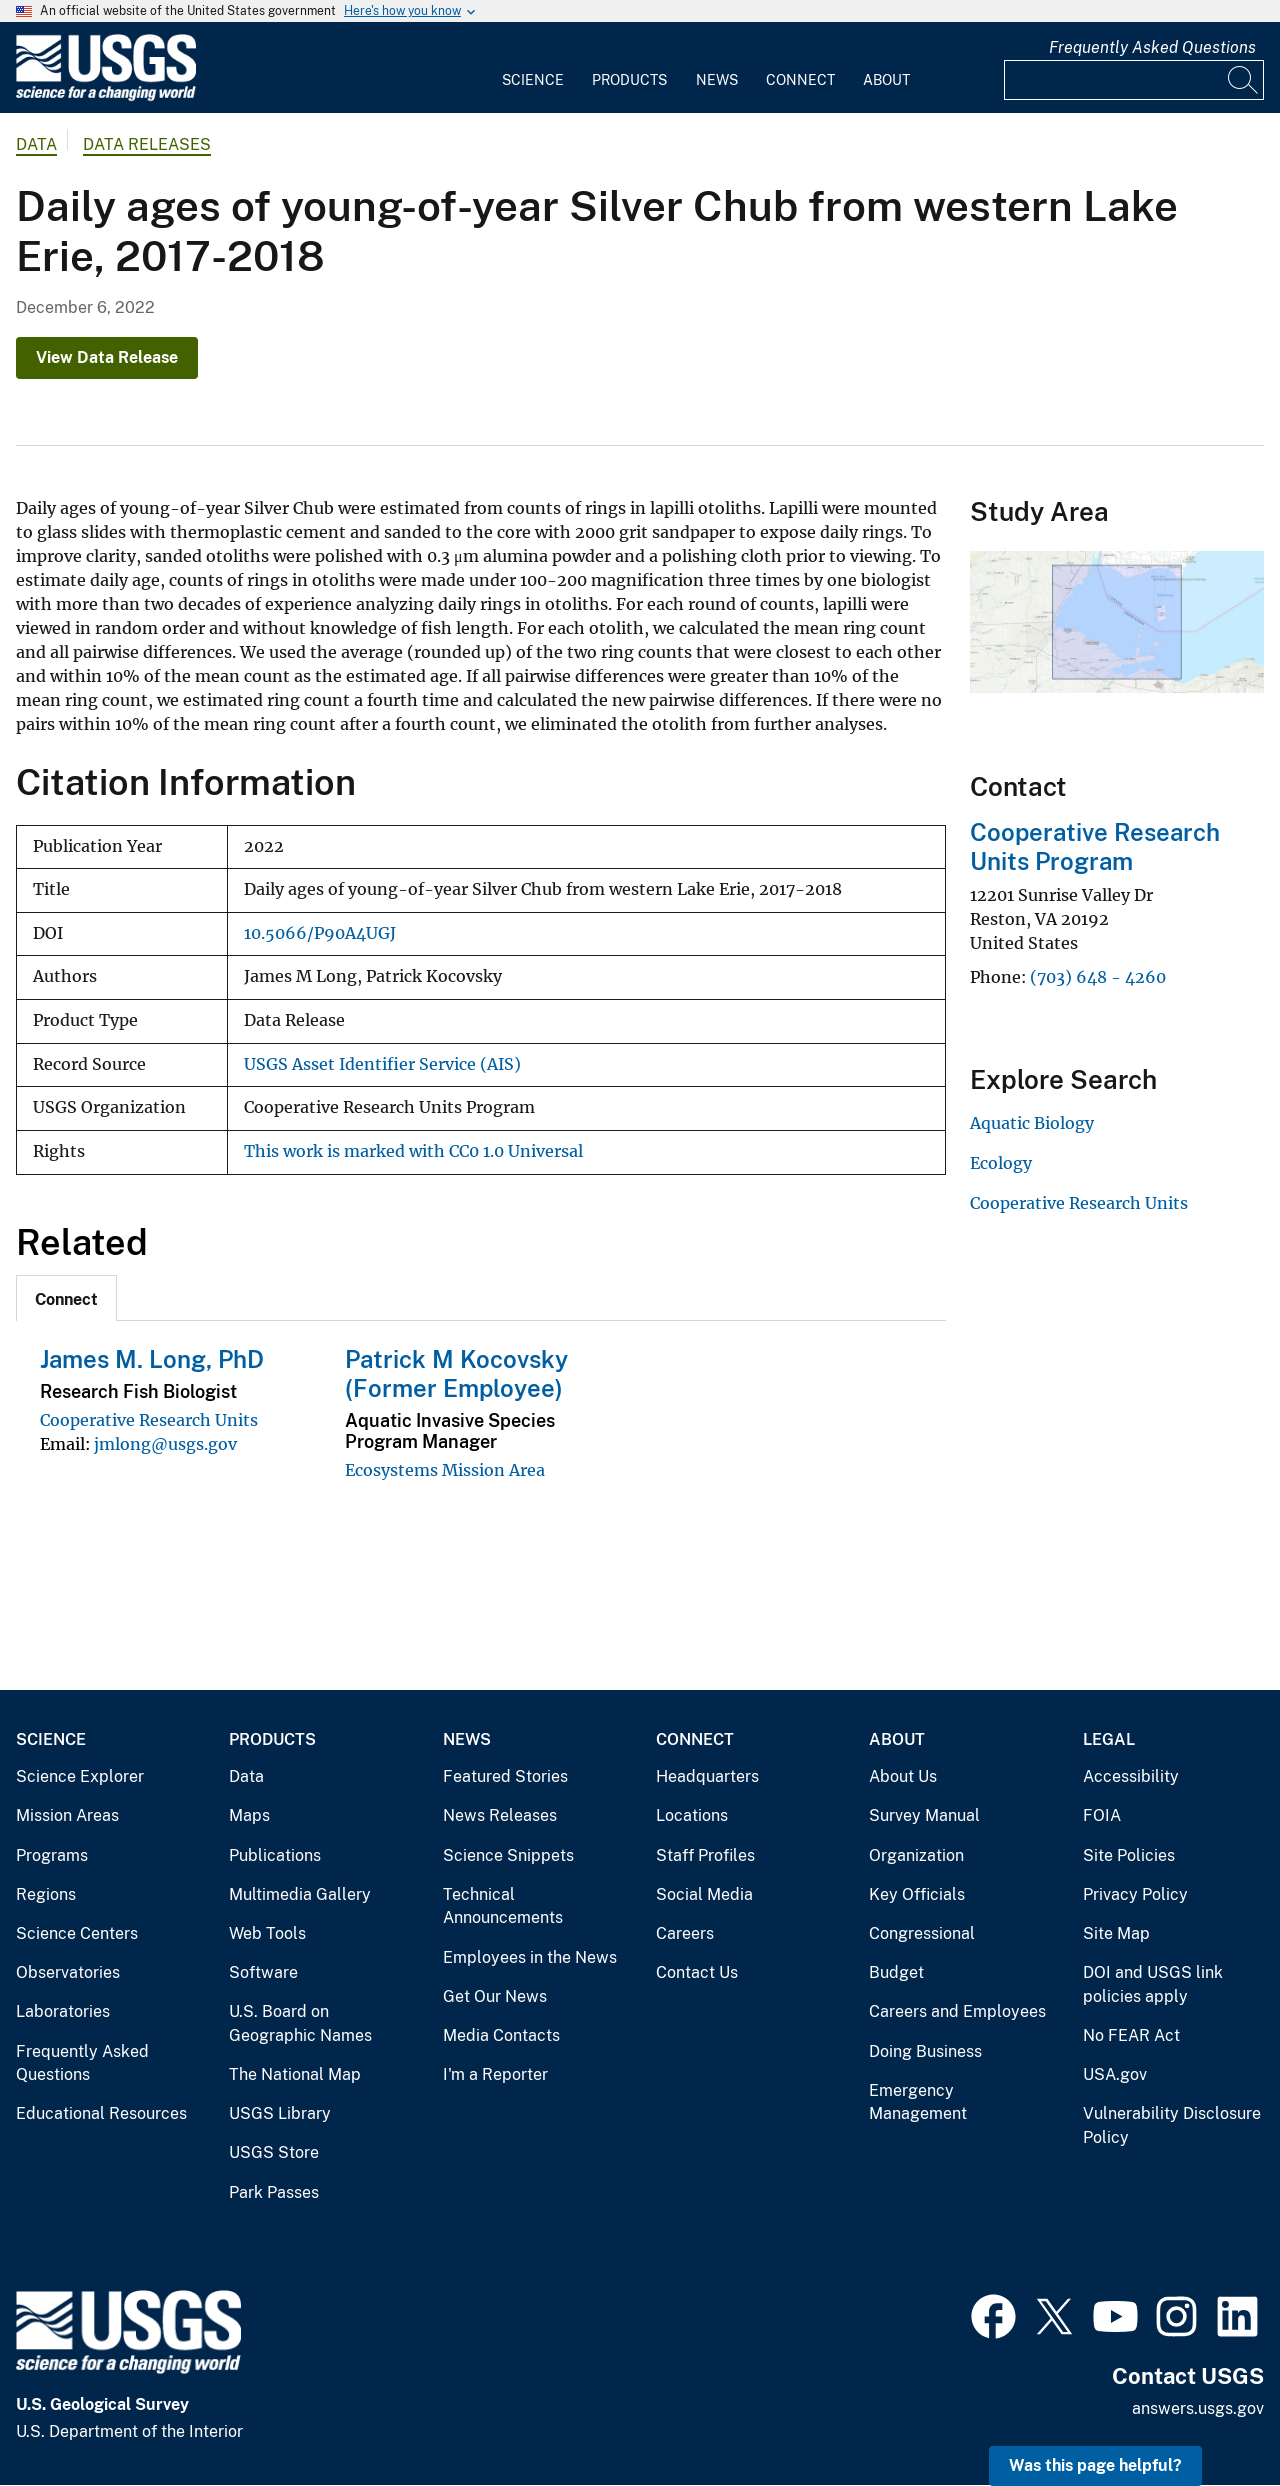 The image size is (1280, 2486). What do you see at coordinates (1172, 2125) in the screenshot?
I see `Vulnerability Disclosure Policy` at bounding box center [1172, 2125].